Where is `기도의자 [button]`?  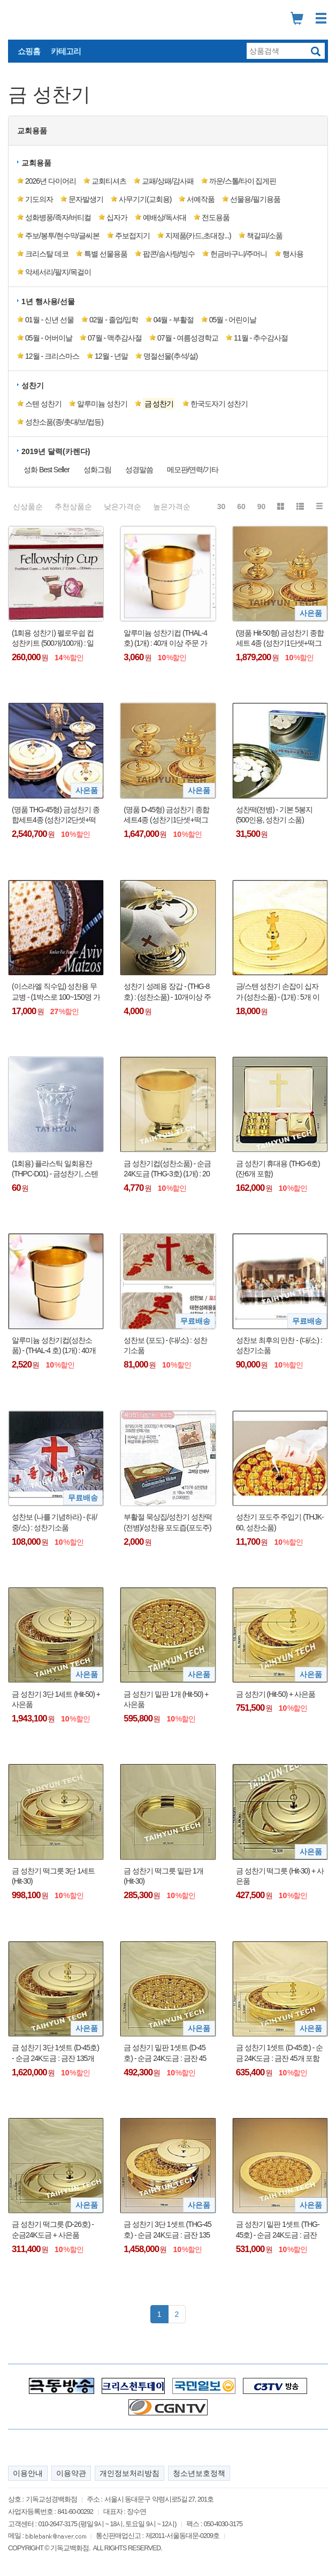
기도의자 [button] is located at coordinates (39, 199).